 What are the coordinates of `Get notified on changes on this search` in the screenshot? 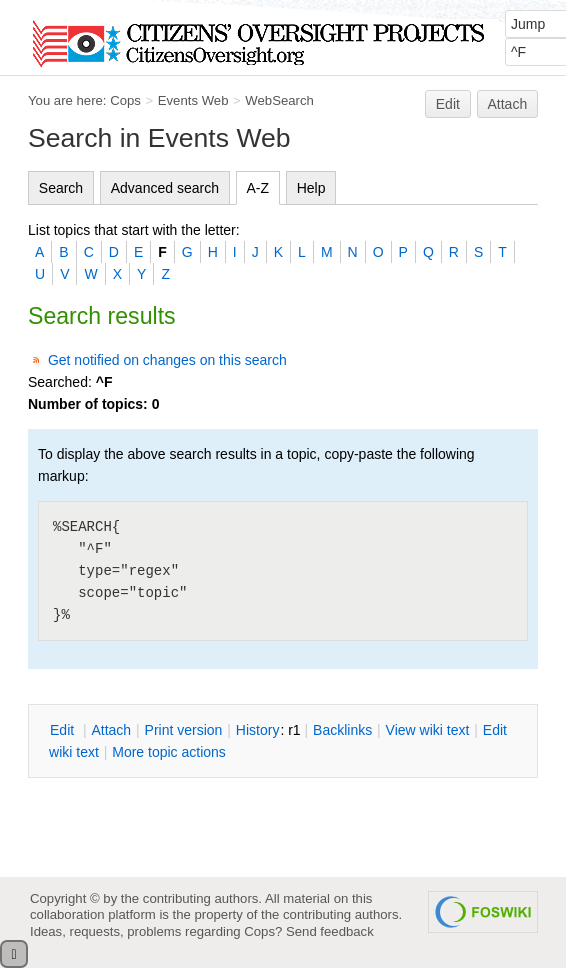 It's located at (167, 360).